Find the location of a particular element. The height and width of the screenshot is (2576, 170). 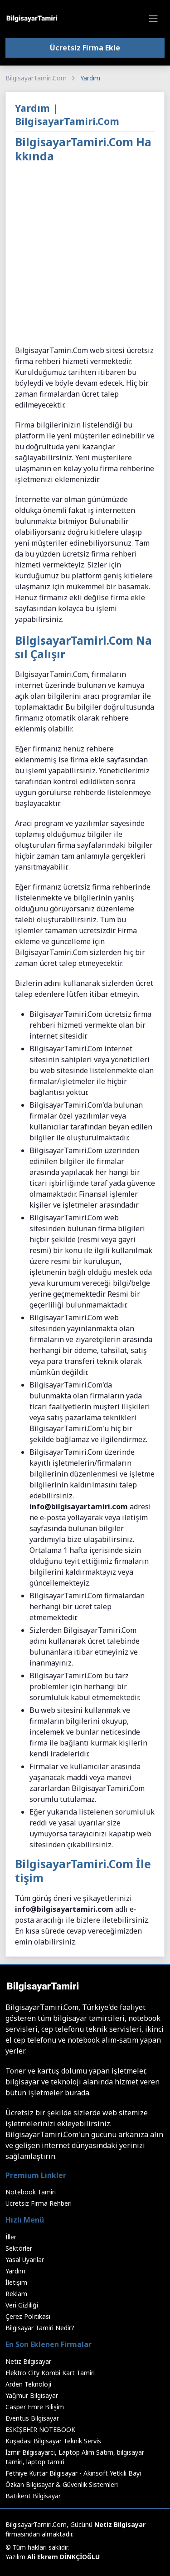

Arden Teknoloji is located at coordinates (28, 2384).